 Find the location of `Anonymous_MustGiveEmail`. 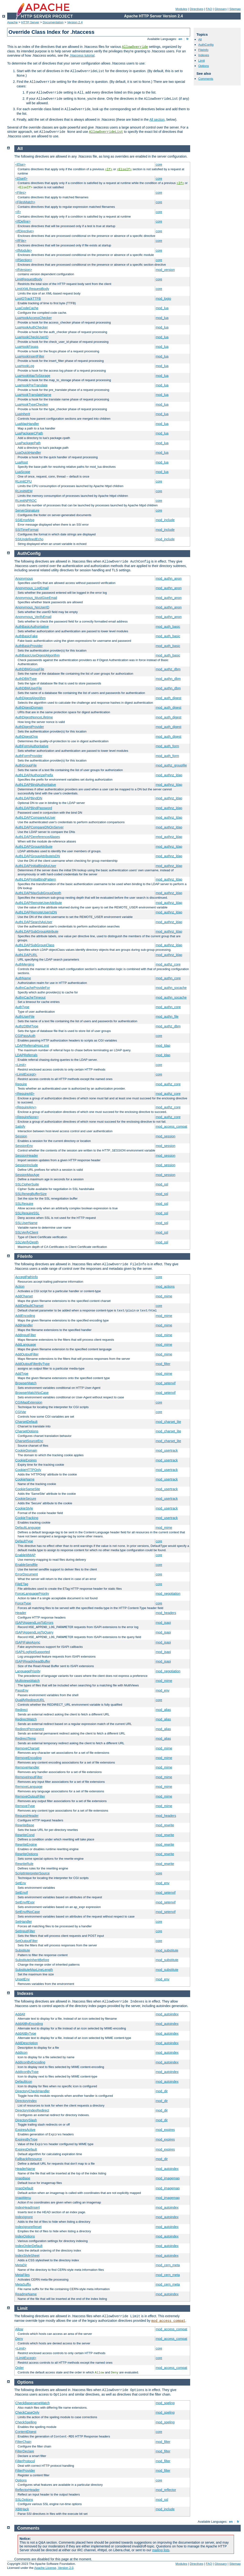

Anonymous_MustGiveEmail is located at coordinates (36, 598).